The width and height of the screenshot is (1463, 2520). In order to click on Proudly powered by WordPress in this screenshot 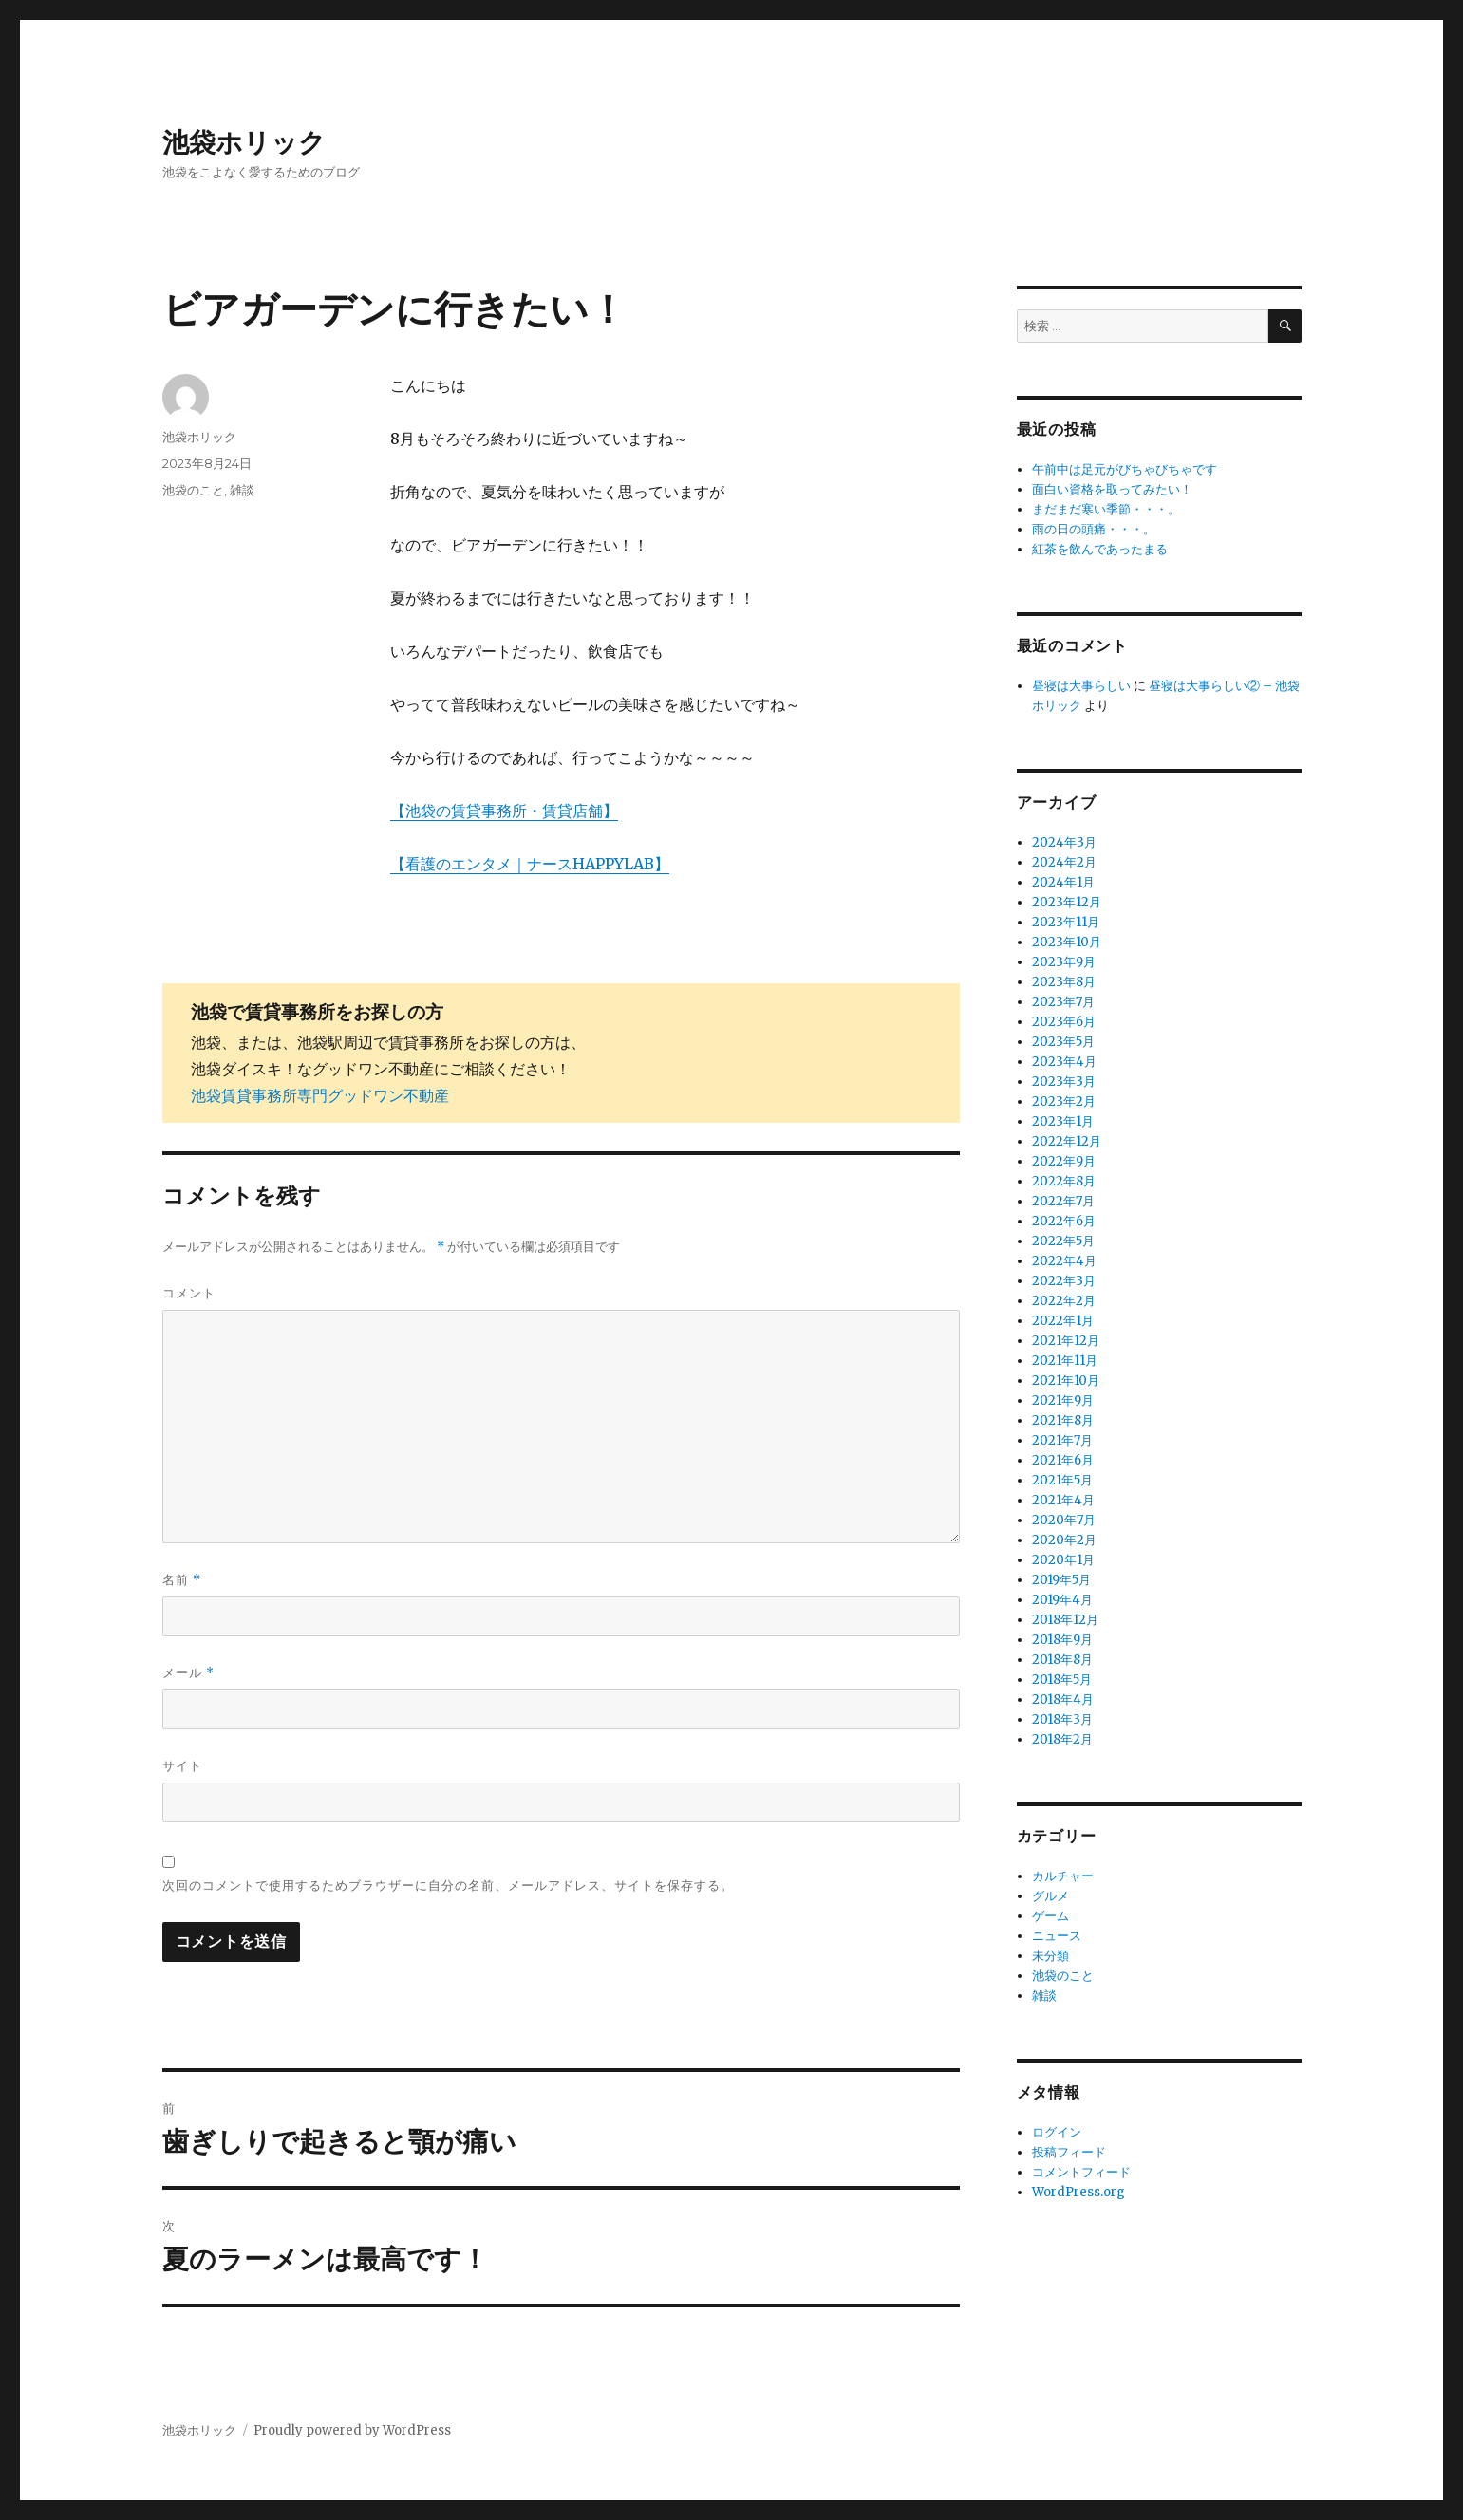, I will do `click(352, 2430)`.